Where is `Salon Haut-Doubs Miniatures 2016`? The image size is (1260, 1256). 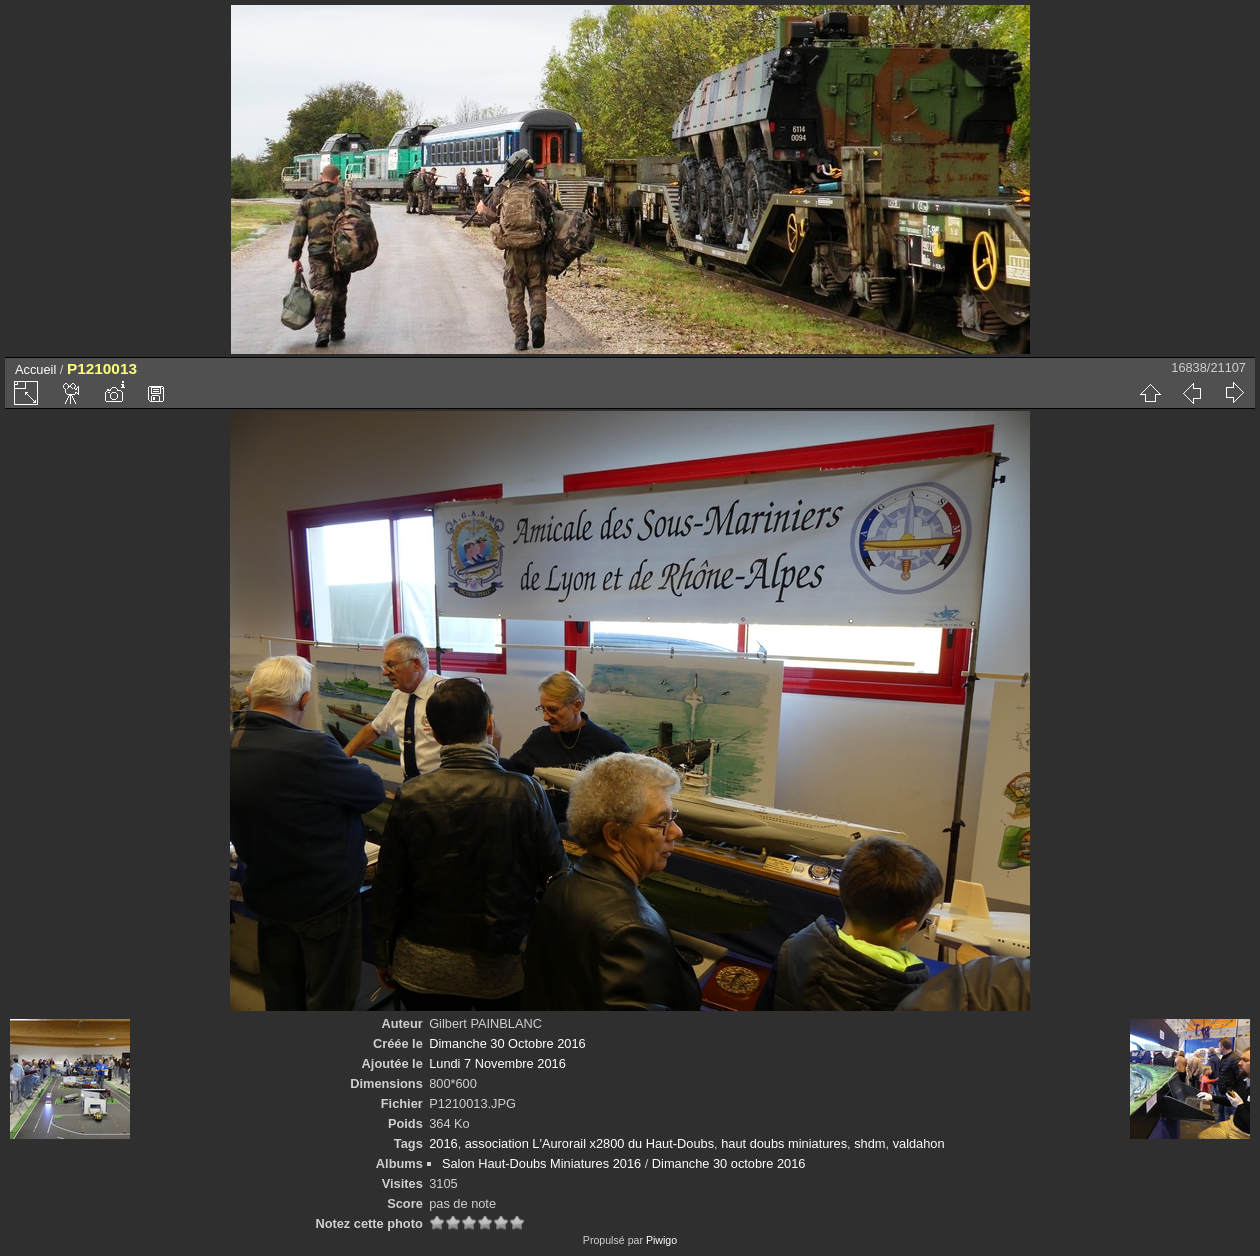 Salon Haut-Doubs Miniatures 2016 is located at coordinates (541, 1163).